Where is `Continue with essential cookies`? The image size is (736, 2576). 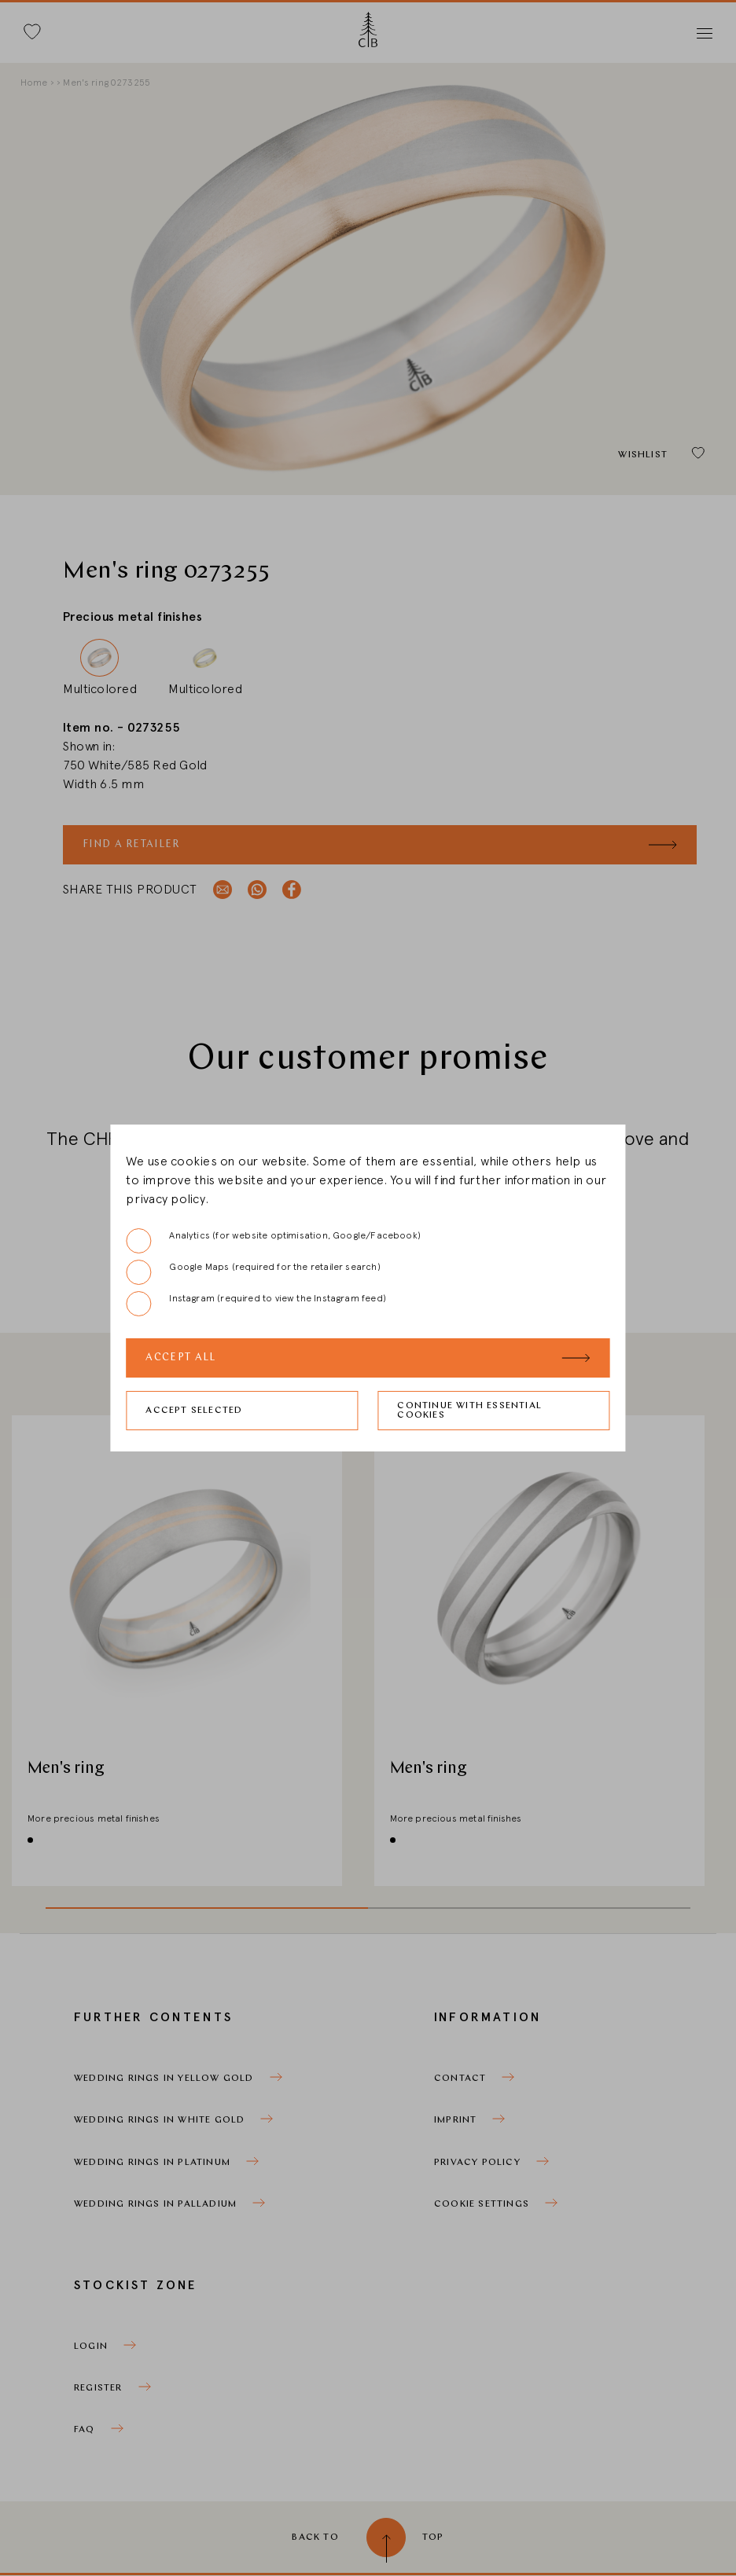
Continue with essential cookies is located at coordinates (469, 1410).